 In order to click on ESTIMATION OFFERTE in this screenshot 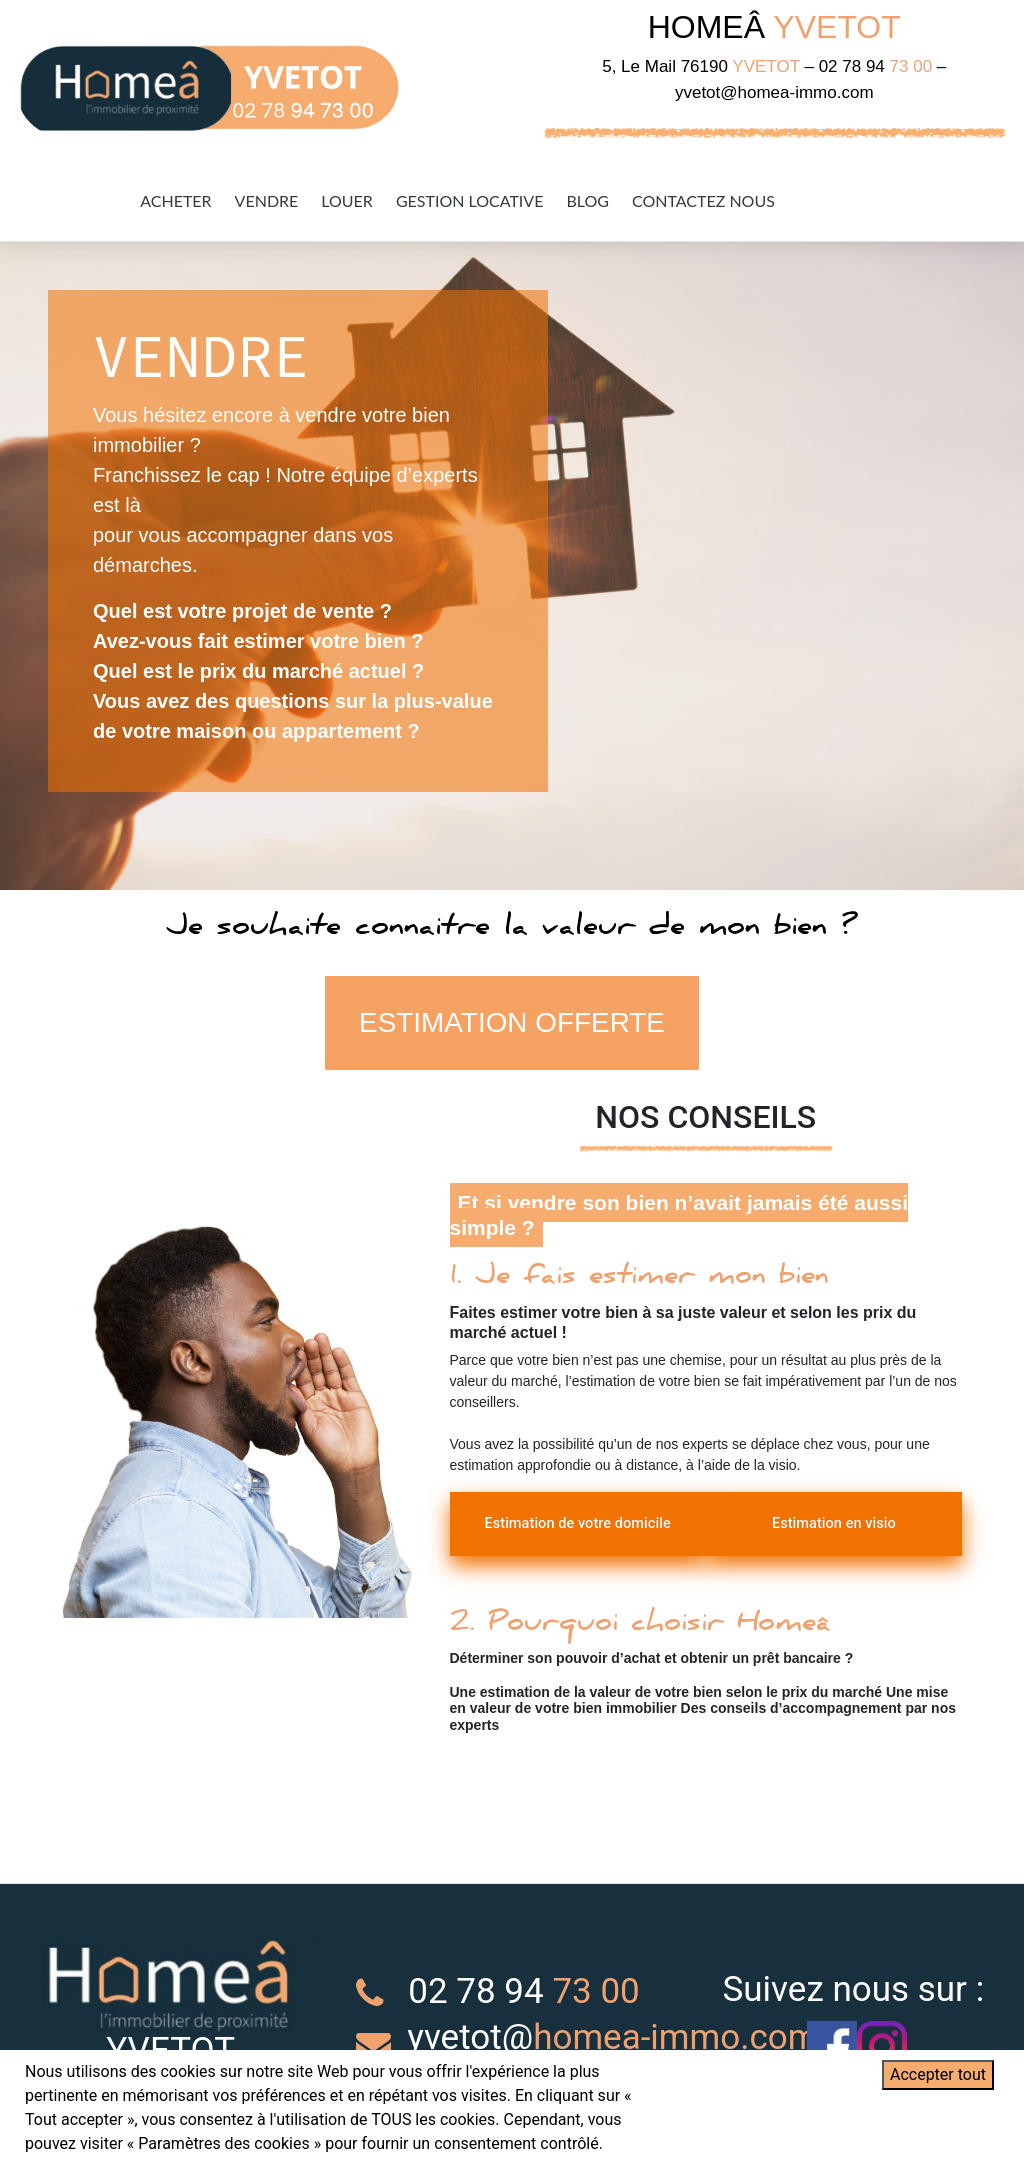, I will do `click(512, 1024)`.